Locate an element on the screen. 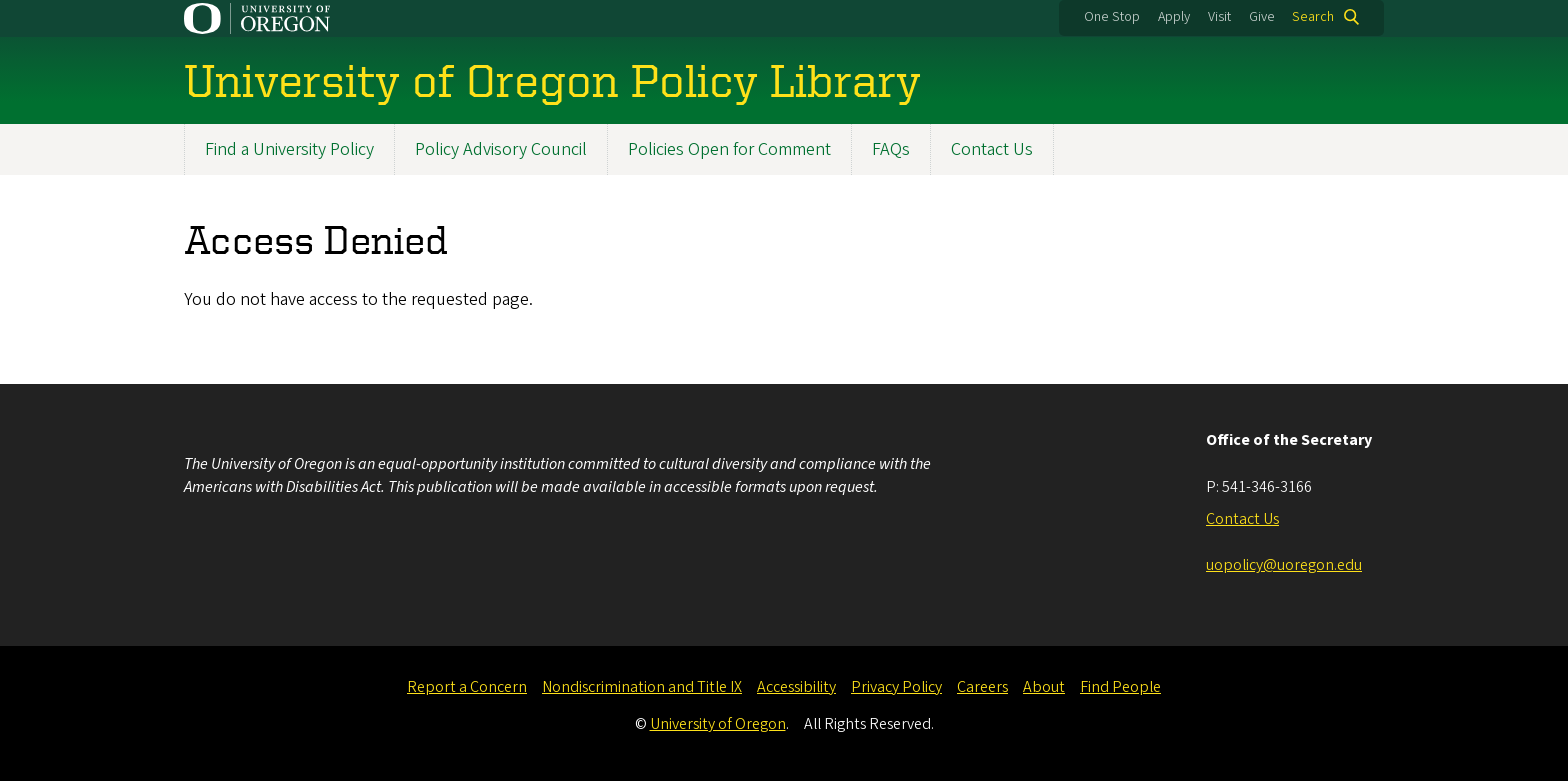  Careers is located at coordinates (982, 687).